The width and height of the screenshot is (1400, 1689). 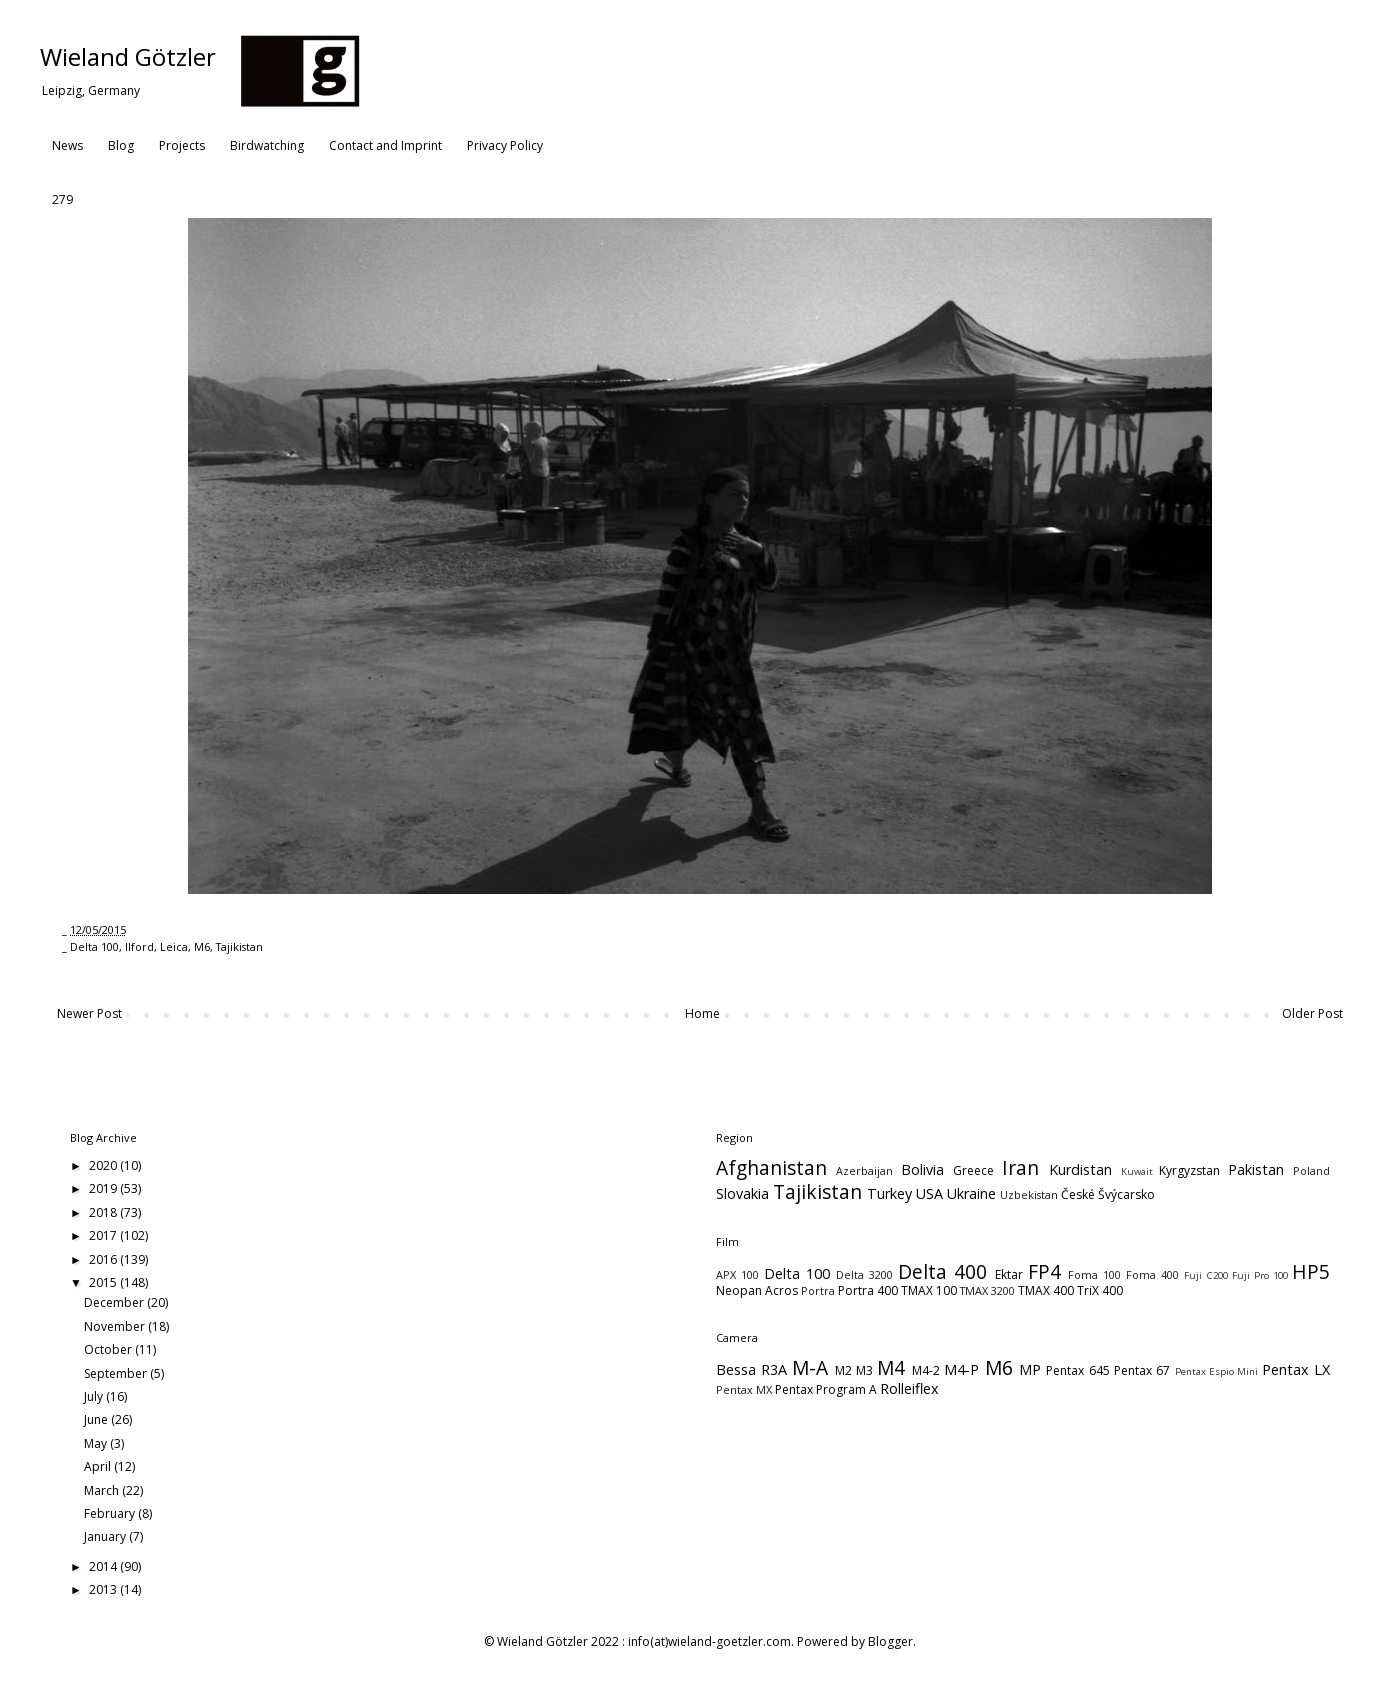 I want to click on Pentax Program A, so click(x=826, y=1389).